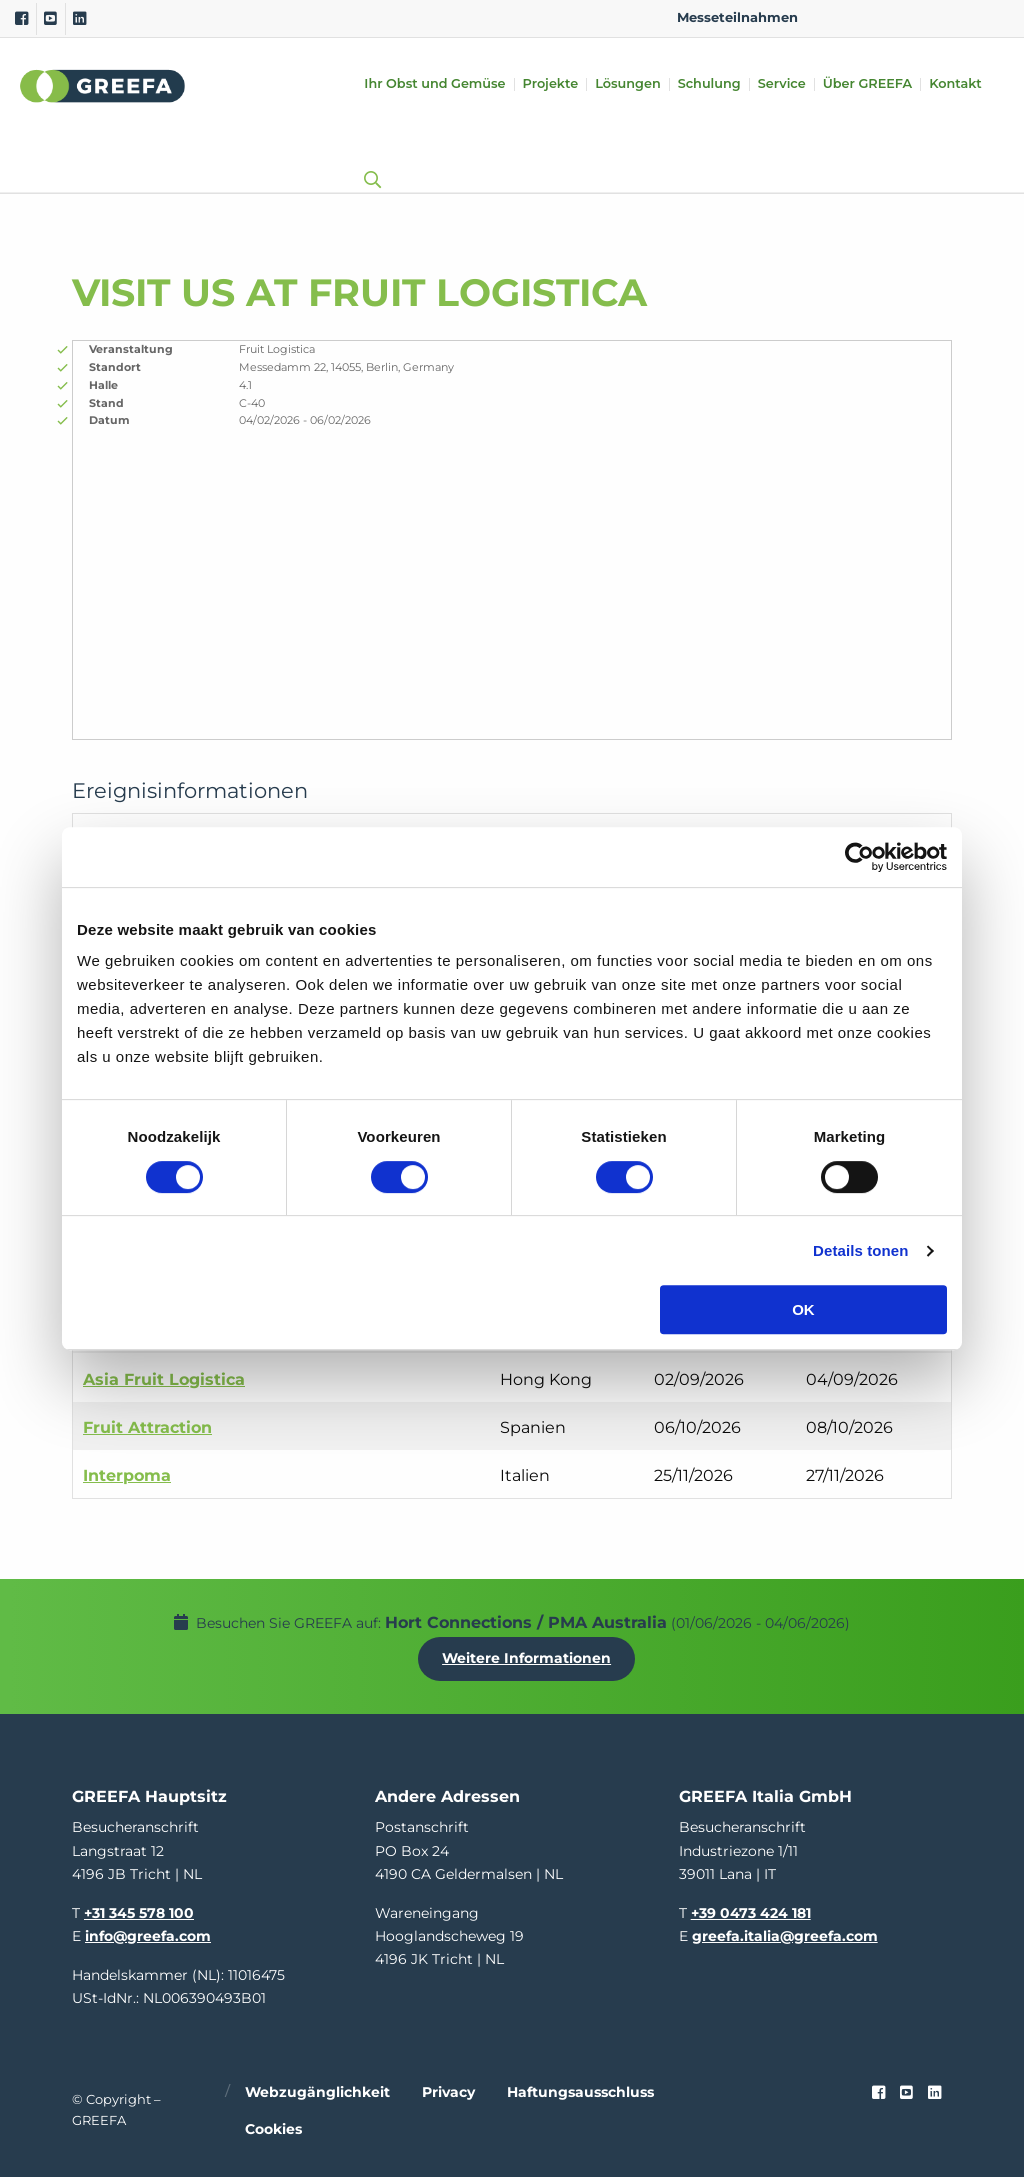  I want to click on FR [french], so click(992, 17).